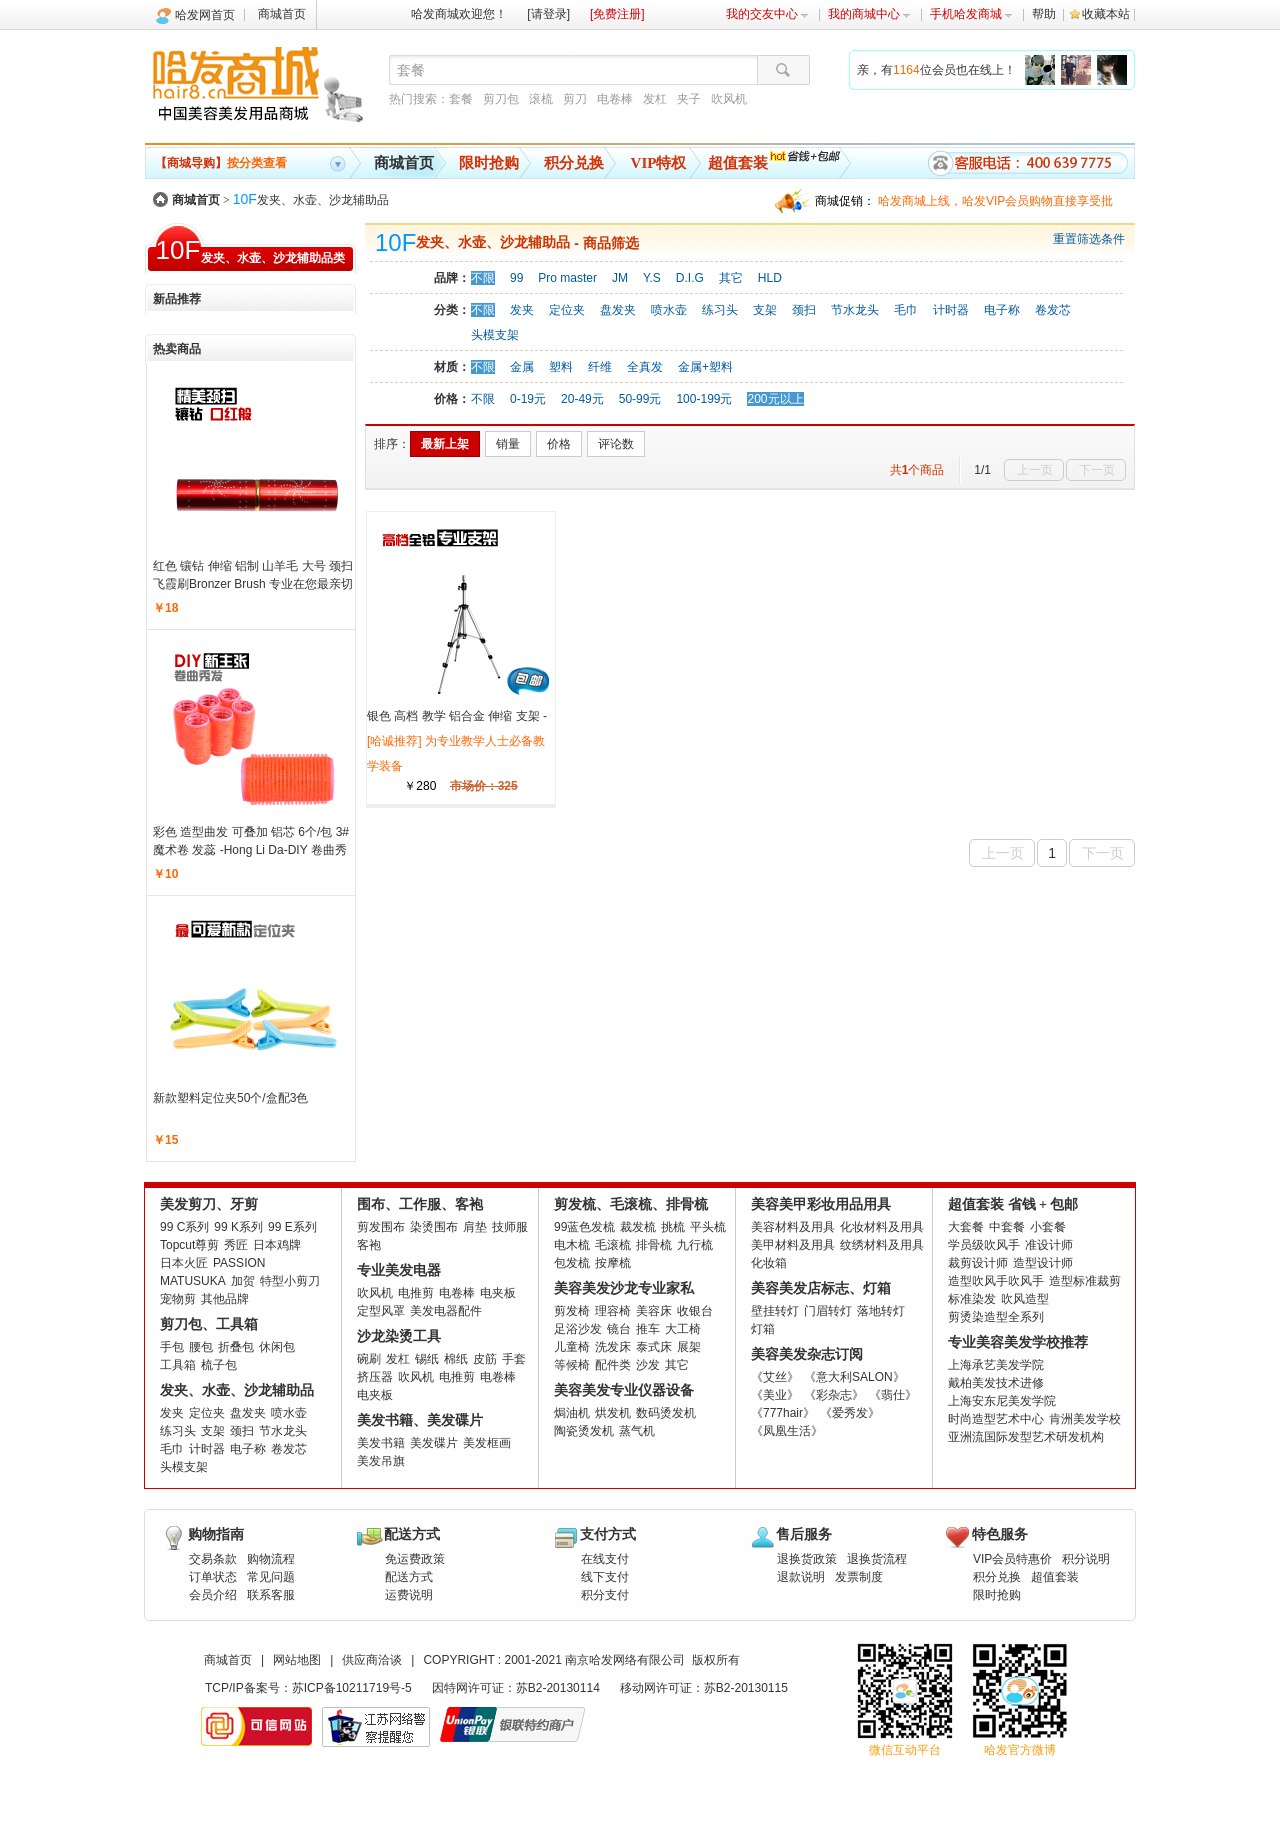 The width and height of the screenshot is (1280, 1841). I want to click on 沙龙染烫工具, so click(399, 1336).